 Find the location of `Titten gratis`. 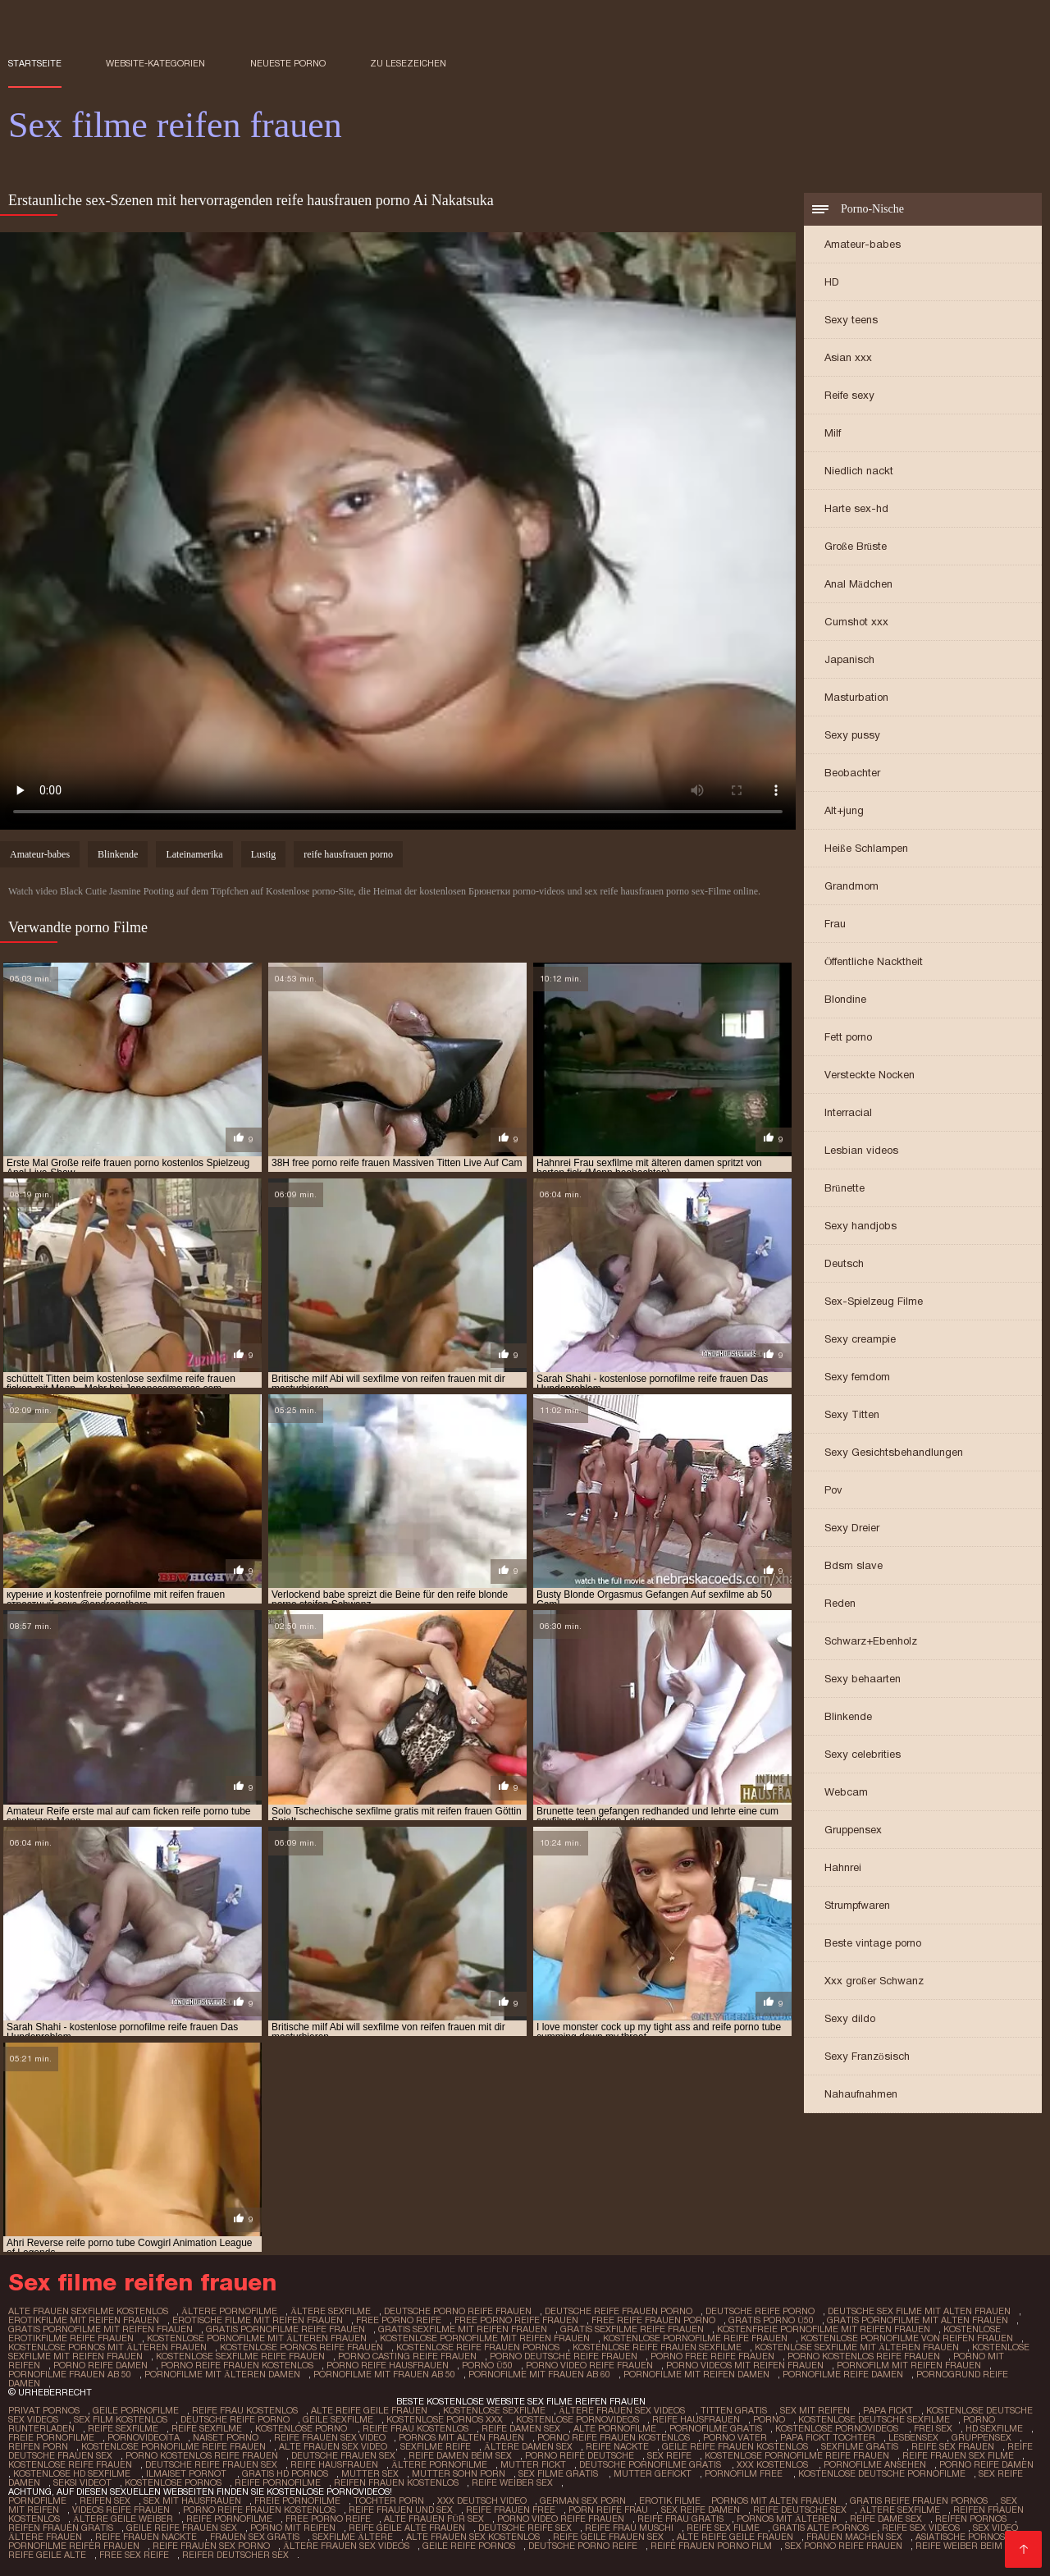

Titten gratis is located at coordinates (734, 2410).